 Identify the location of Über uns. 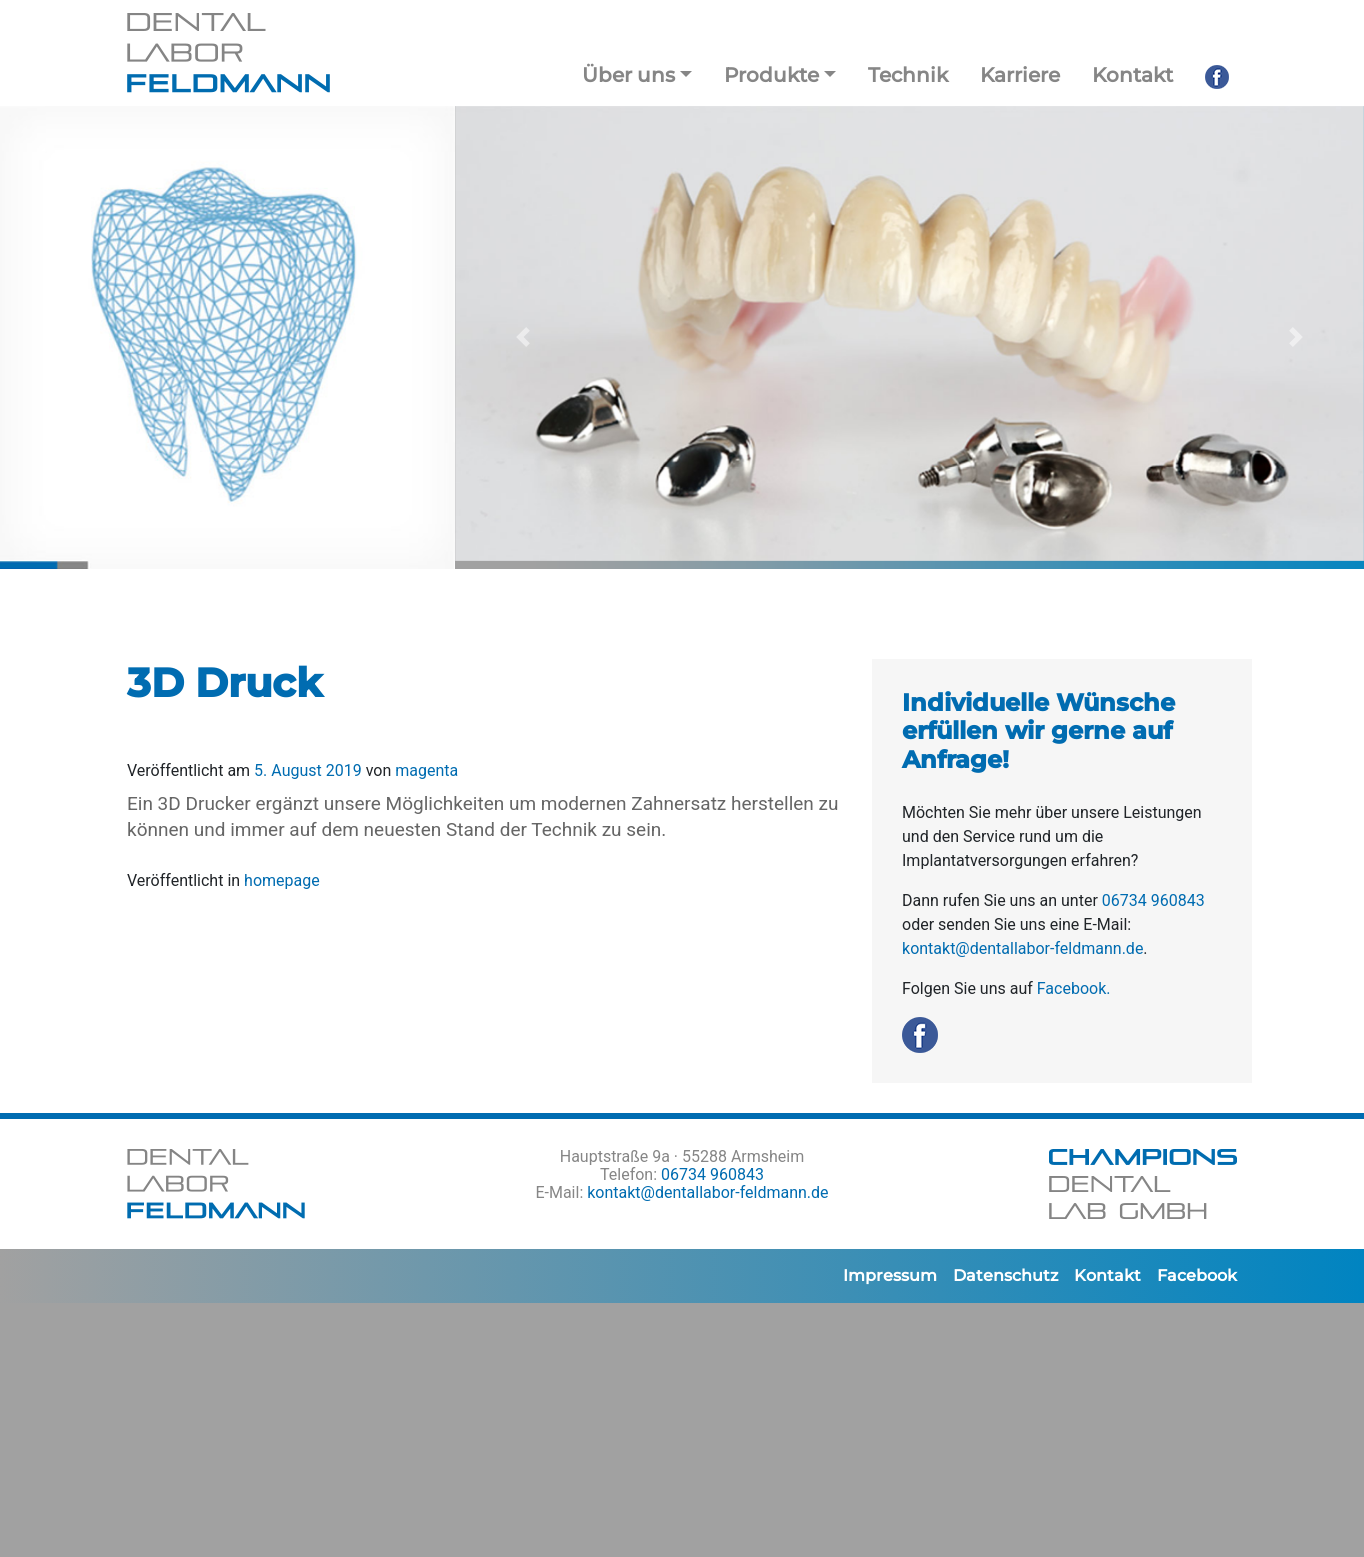
(628, 75).